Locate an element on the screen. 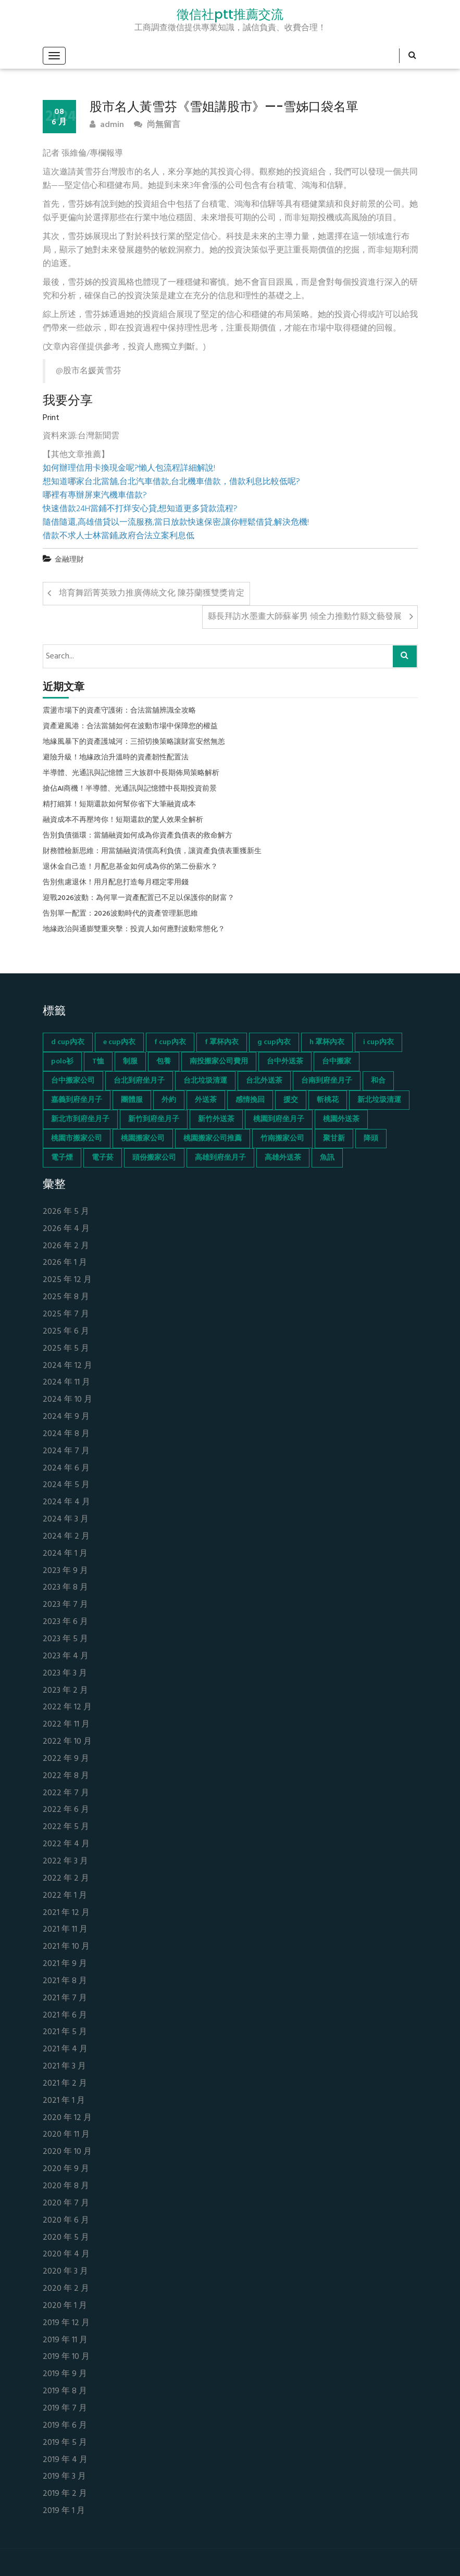  地緣政治與通膨雙重夾擊：投資人如何應對波動常態化？ is located at coordinates (134, 929).